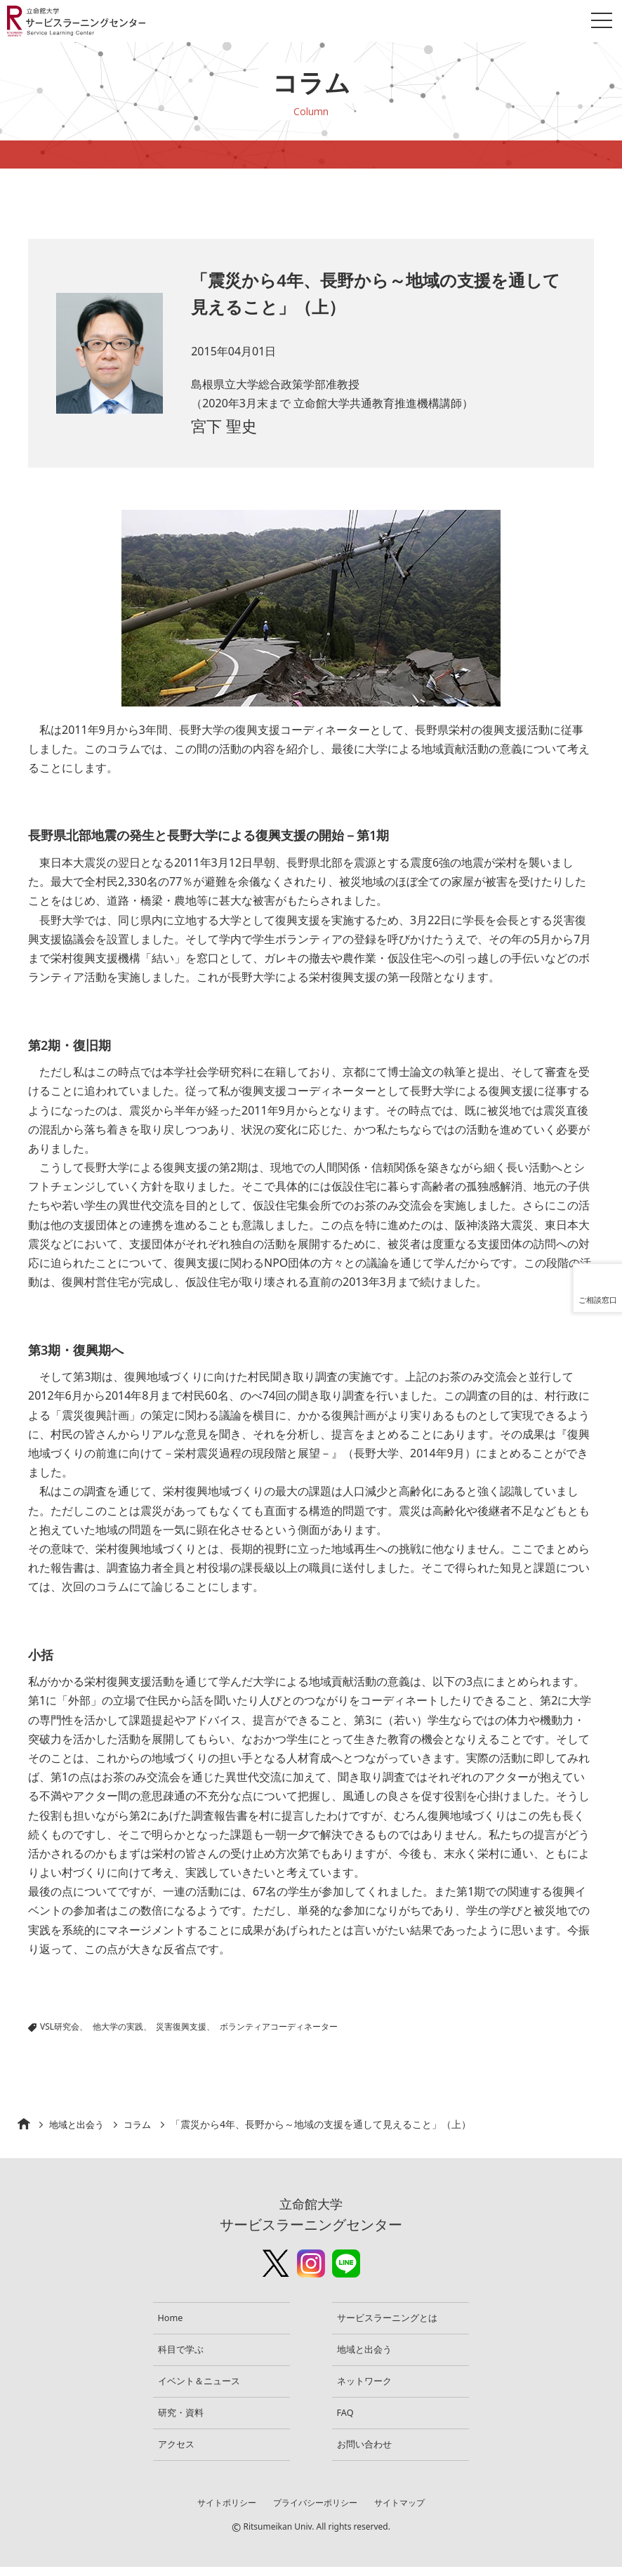 This screenshot has height=2576, width=622. What do you see at coordinates (315, 2512) in the screenshot?
I see `プライバシーポリシー` at bounding box center [315, 2512].